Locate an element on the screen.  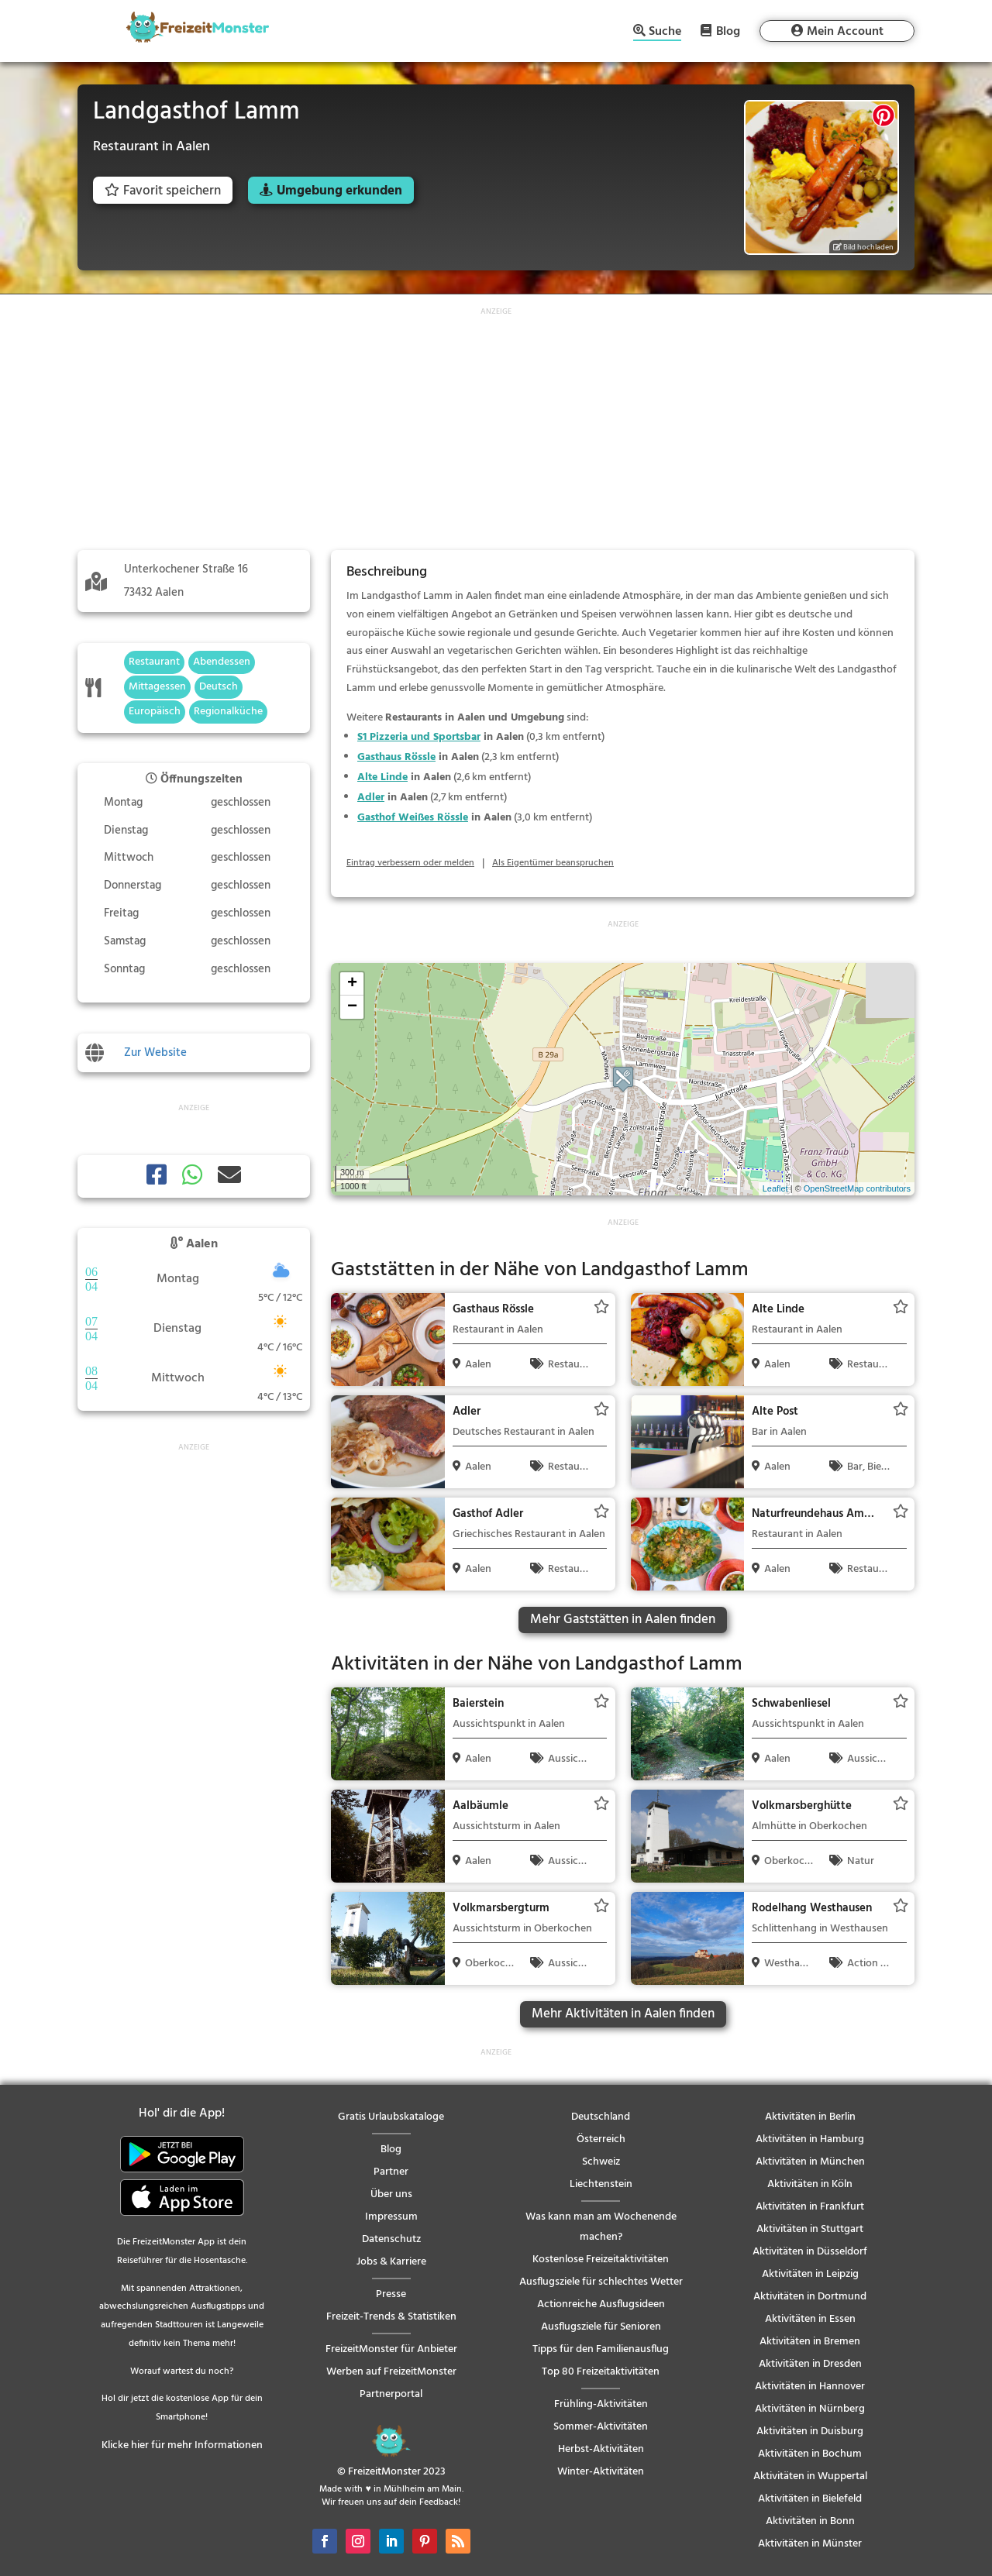
Mein Account is located at coordinates (845, 32).